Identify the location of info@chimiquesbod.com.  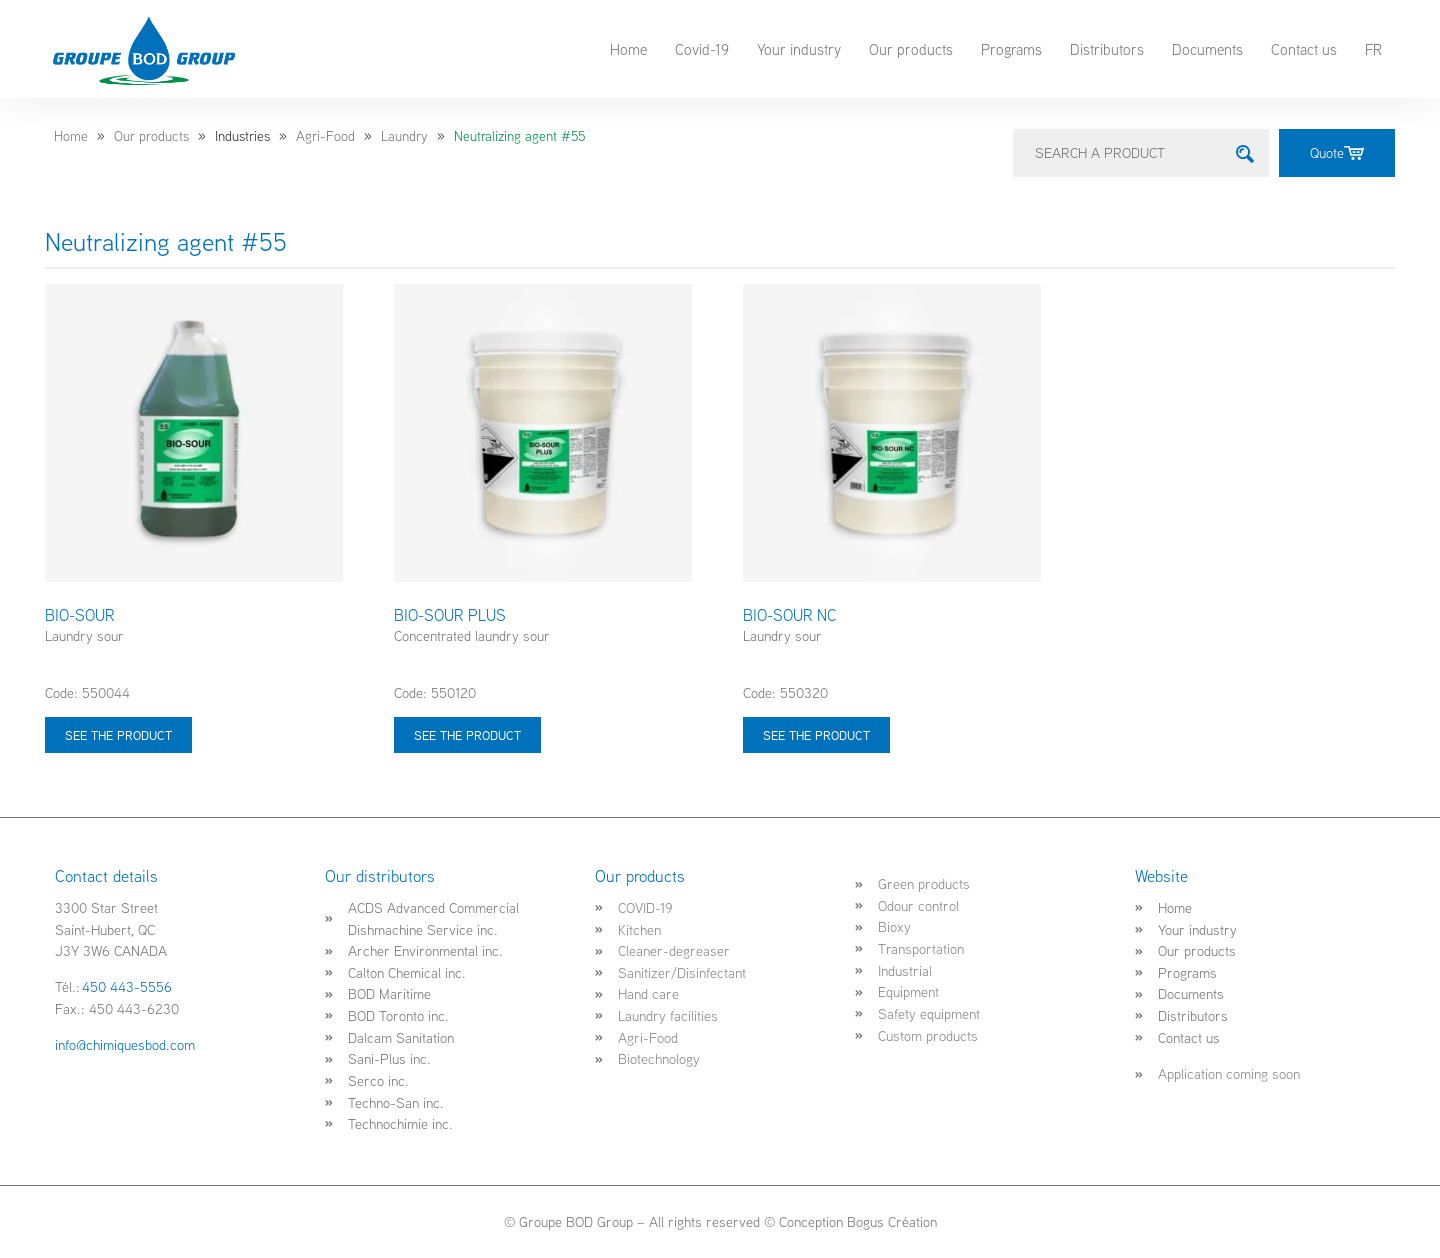
(125, 1044).